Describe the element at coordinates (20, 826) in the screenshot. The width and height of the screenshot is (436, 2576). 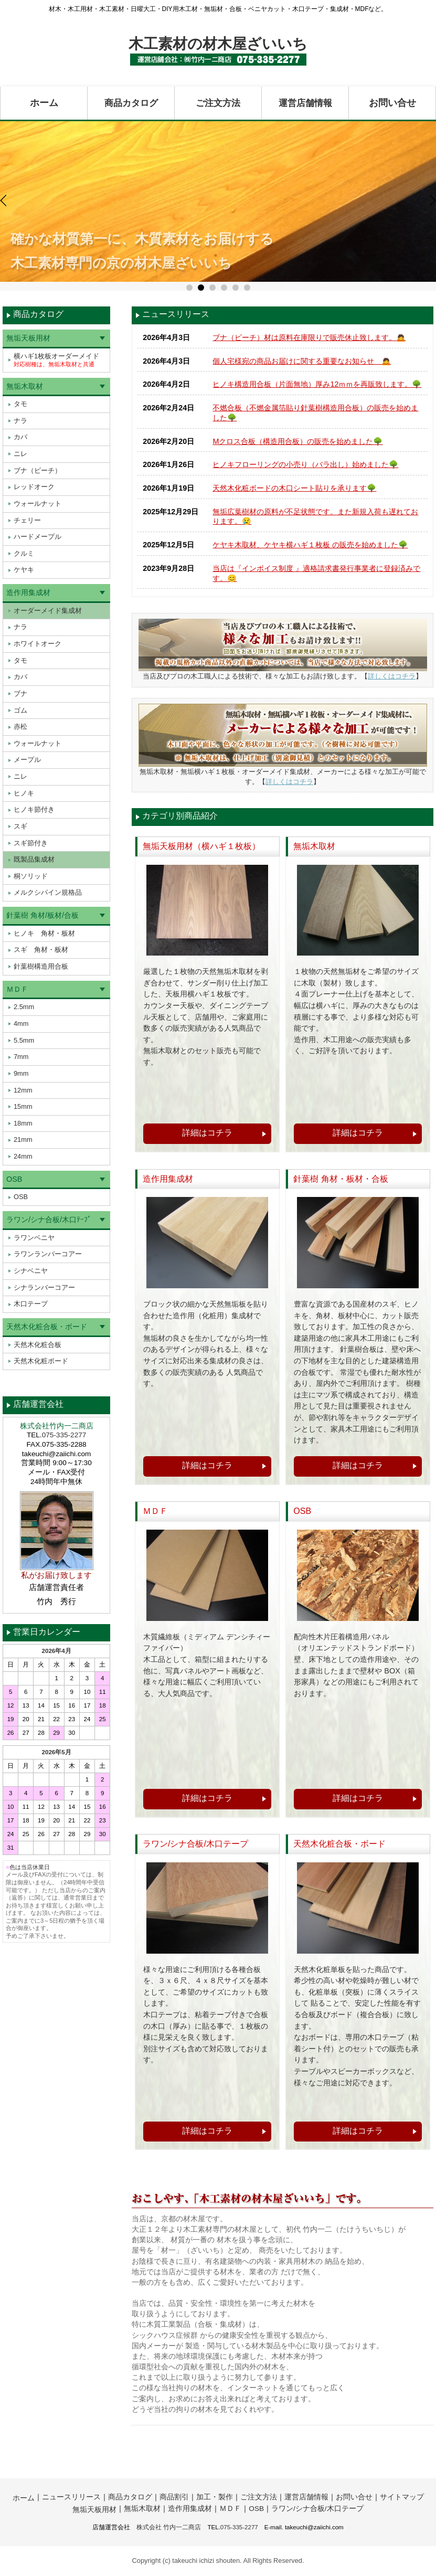
I see `スギ` at that location.